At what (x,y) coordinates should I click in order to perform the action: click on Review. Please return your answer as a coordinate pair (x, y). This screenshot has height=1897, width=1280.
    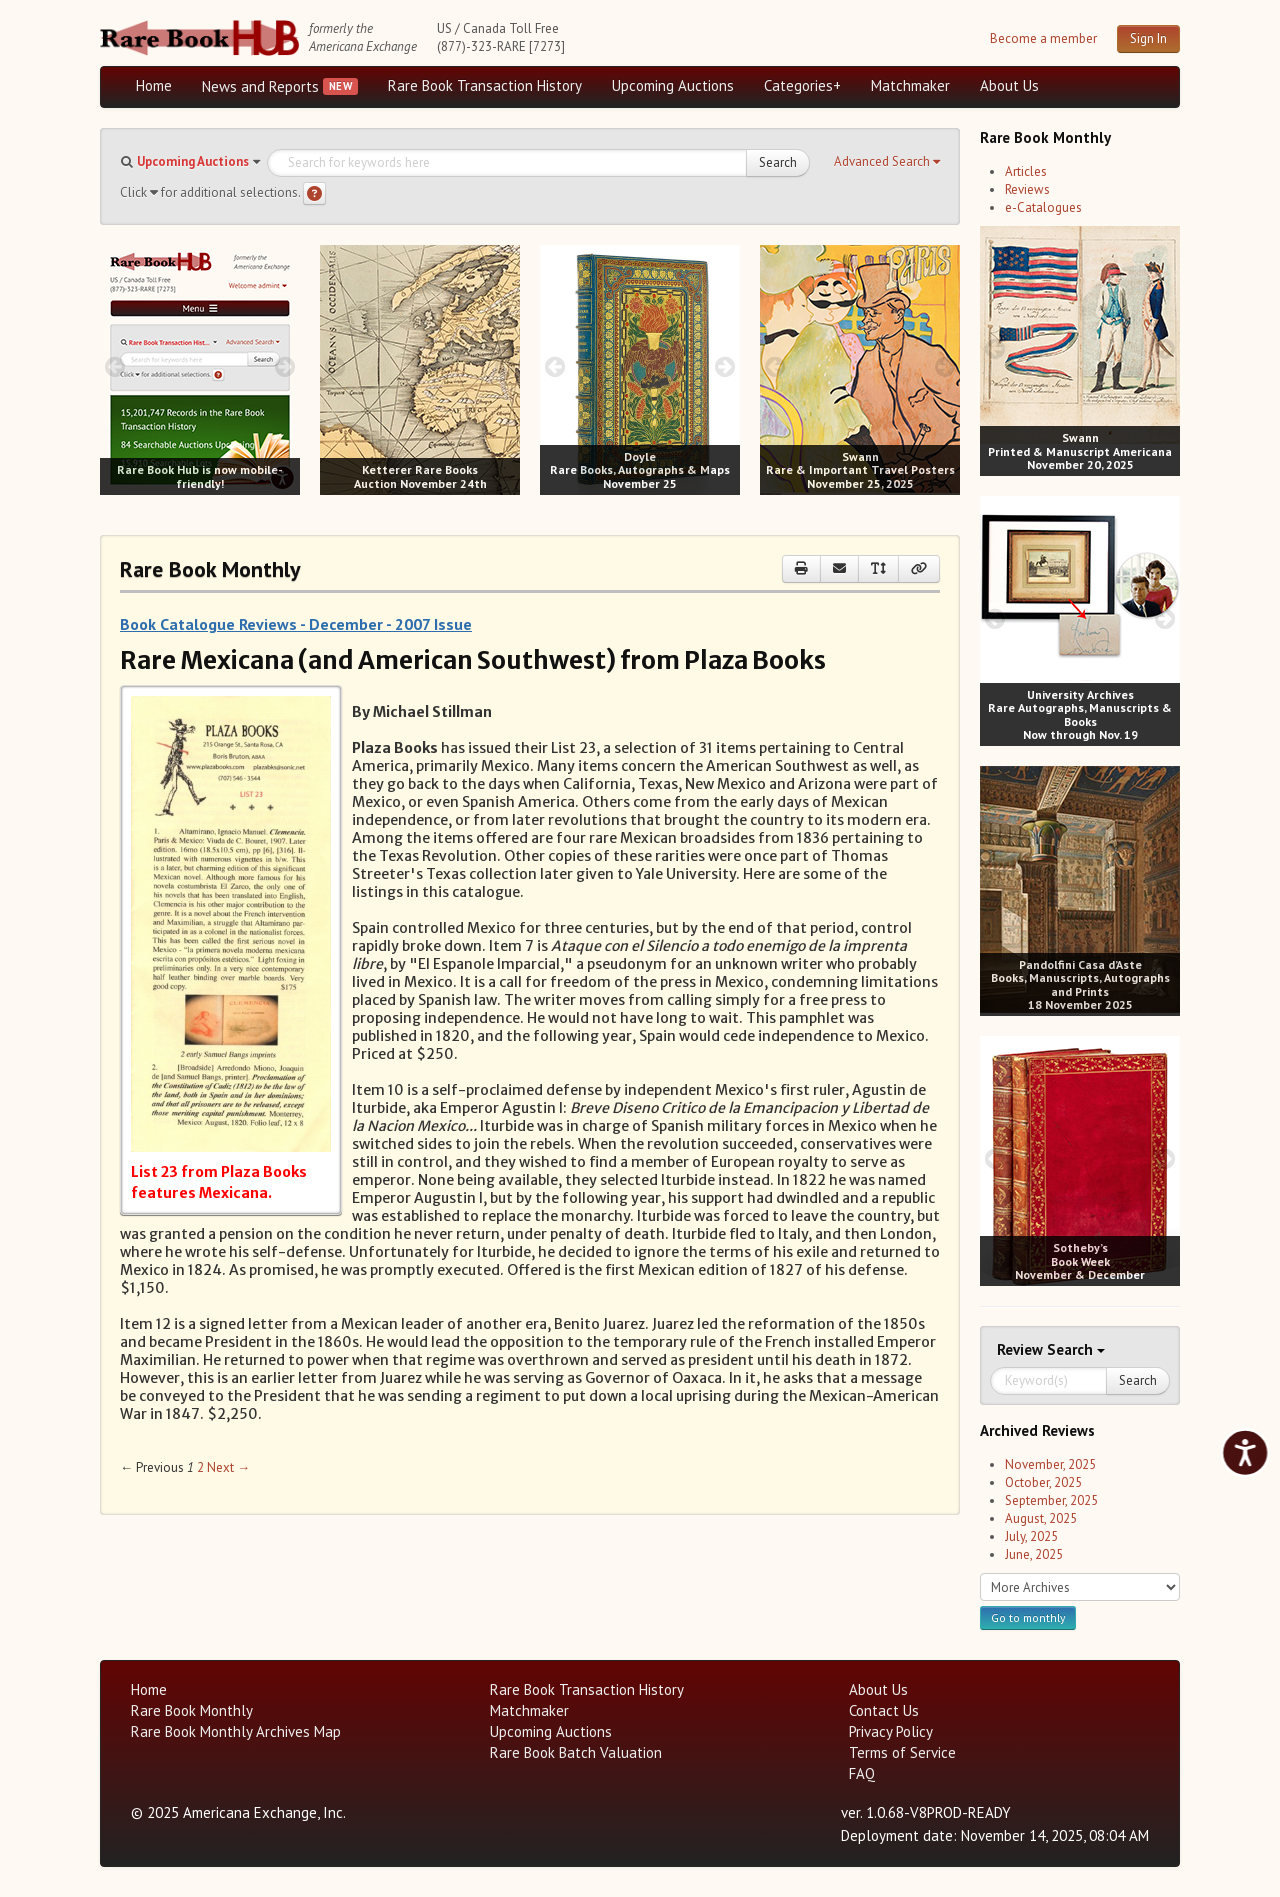
    Looking at the image, I should click on (1022, 1349).